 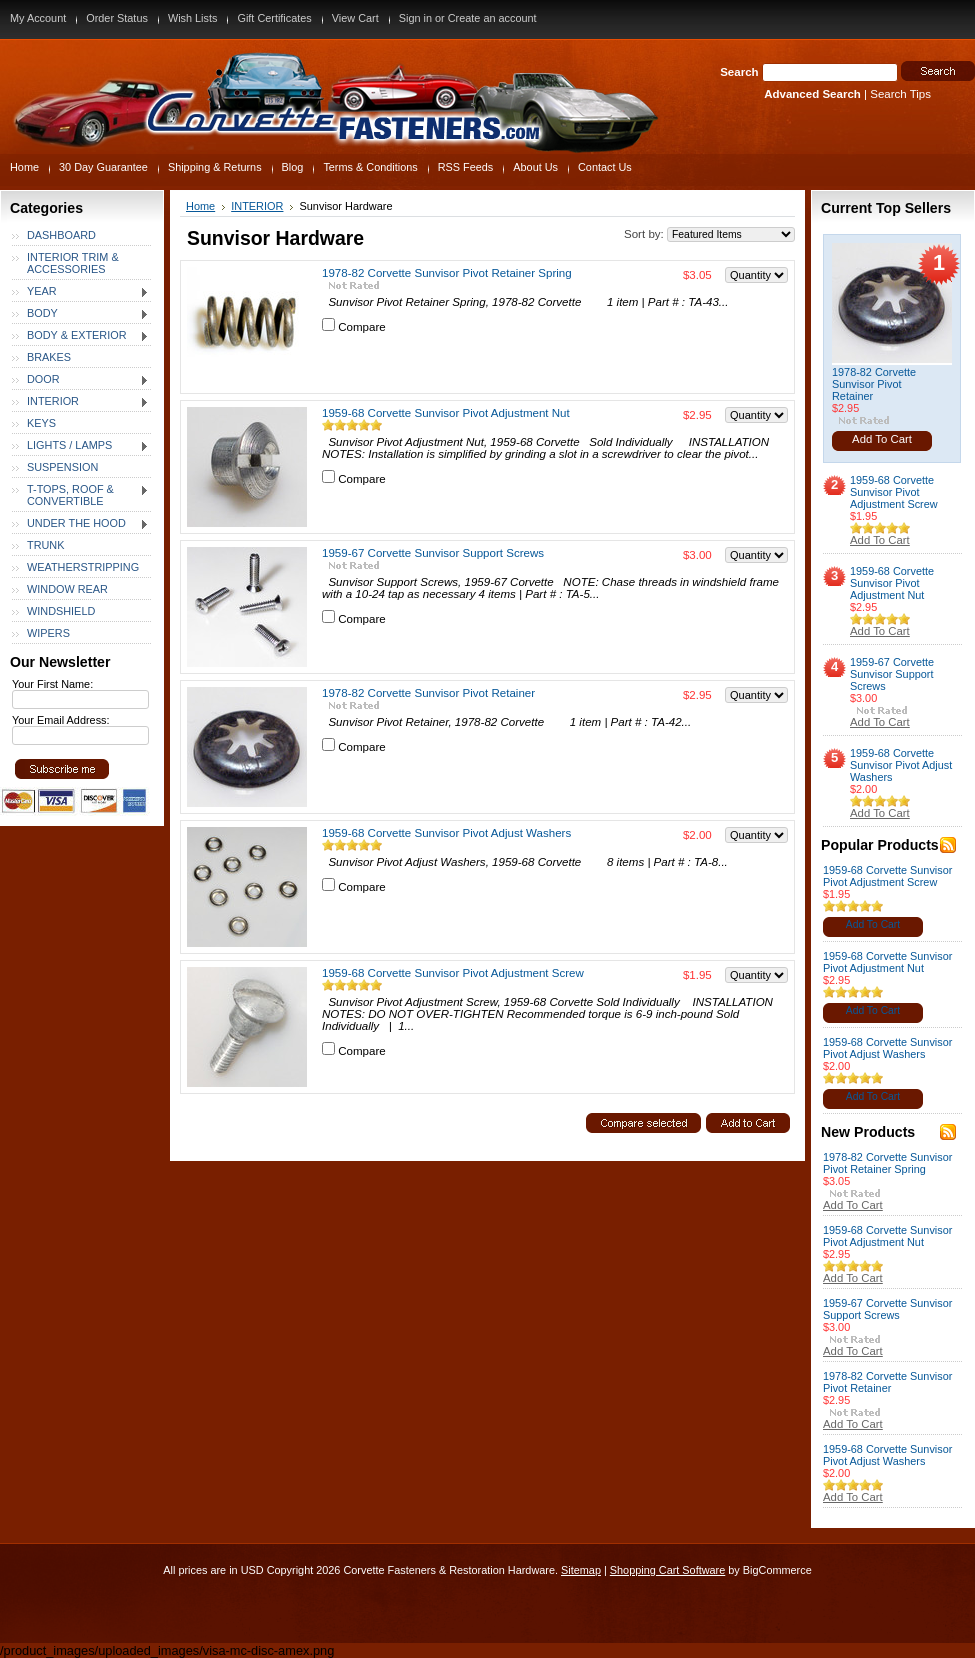 I want to click on My Account, so click(x=38, y=18).